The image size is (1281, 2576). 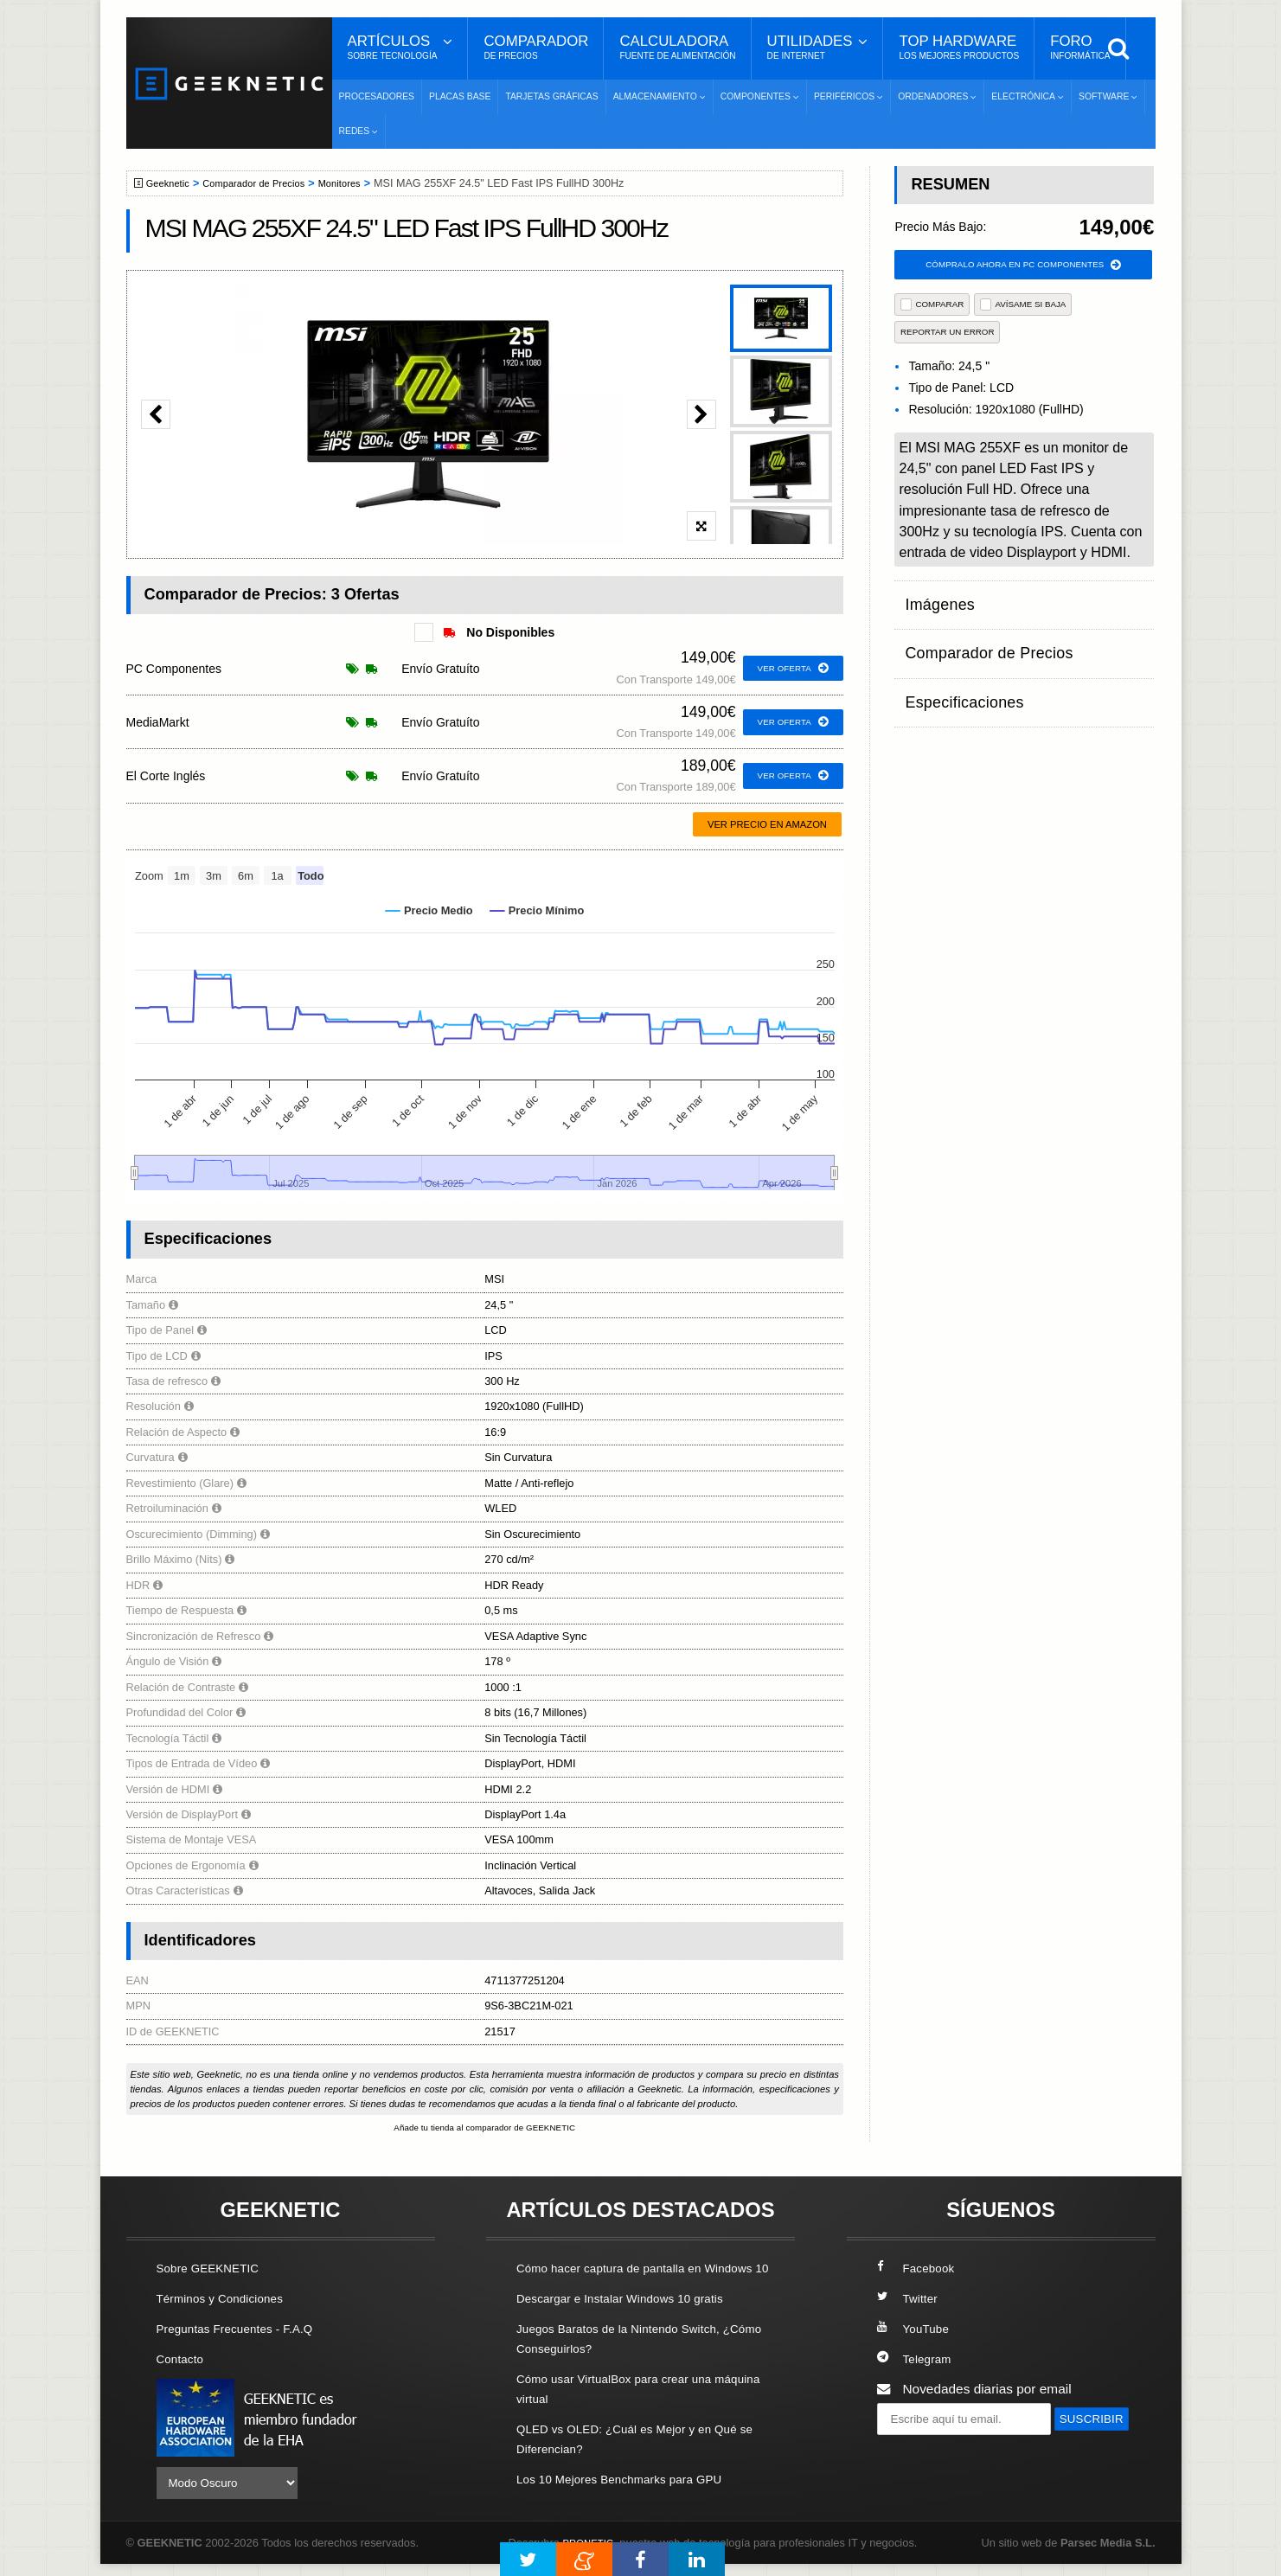 What do you see at coordinates (918, 2452) in the screenshot?
I see `SUSCRIBIR` at bounding box center [918, 2452].